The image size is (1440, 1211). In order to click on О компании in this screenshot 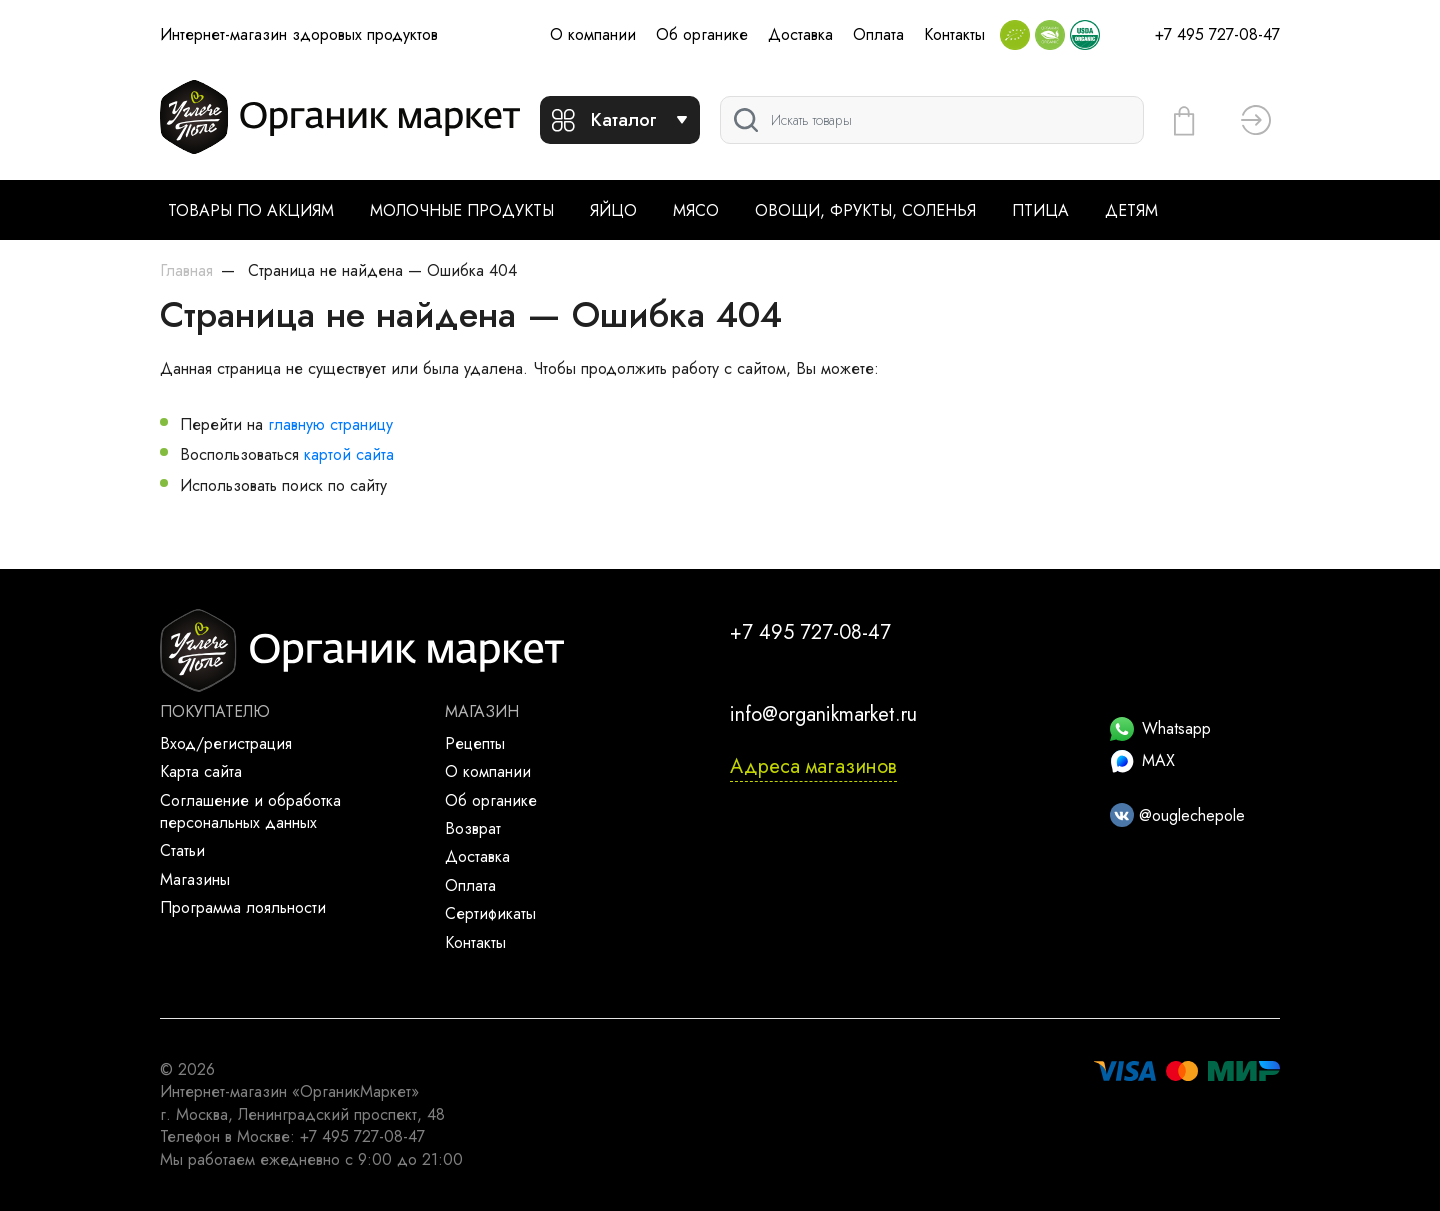, I will do `click(593, 34)`.